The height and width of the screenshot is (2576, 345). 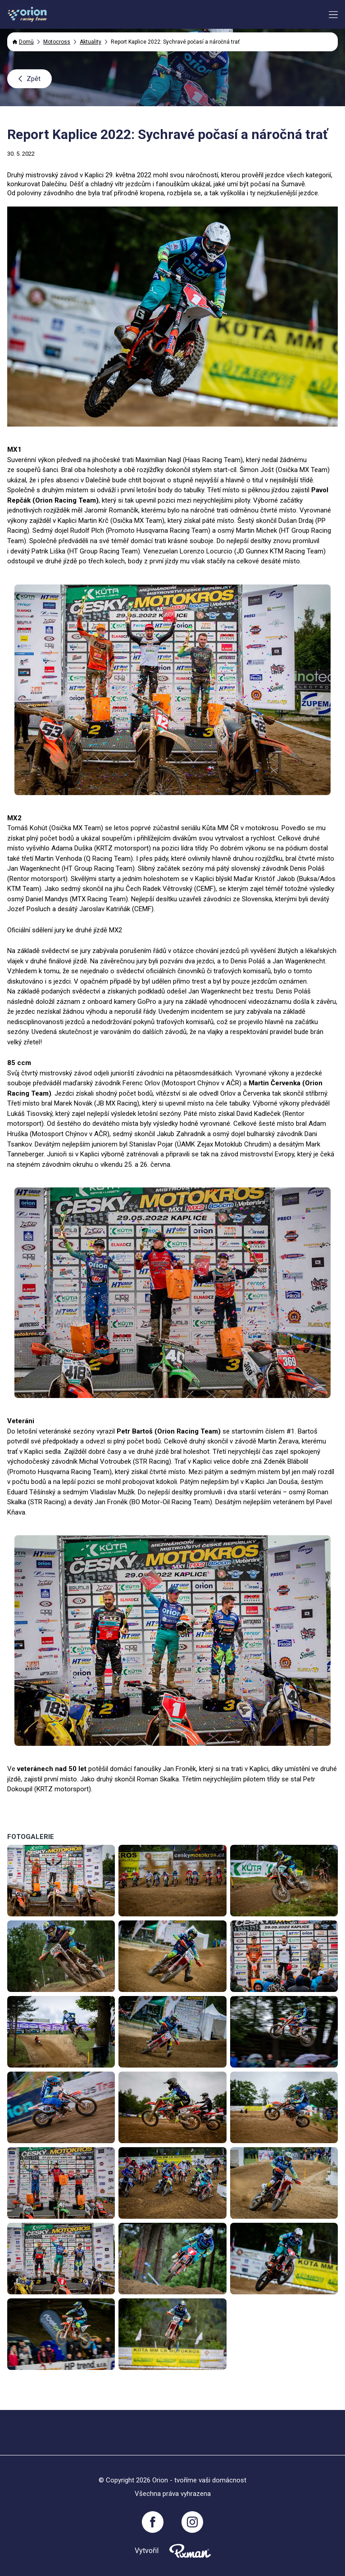 I want to click on [Facebook], so click(x=152, y=2522).